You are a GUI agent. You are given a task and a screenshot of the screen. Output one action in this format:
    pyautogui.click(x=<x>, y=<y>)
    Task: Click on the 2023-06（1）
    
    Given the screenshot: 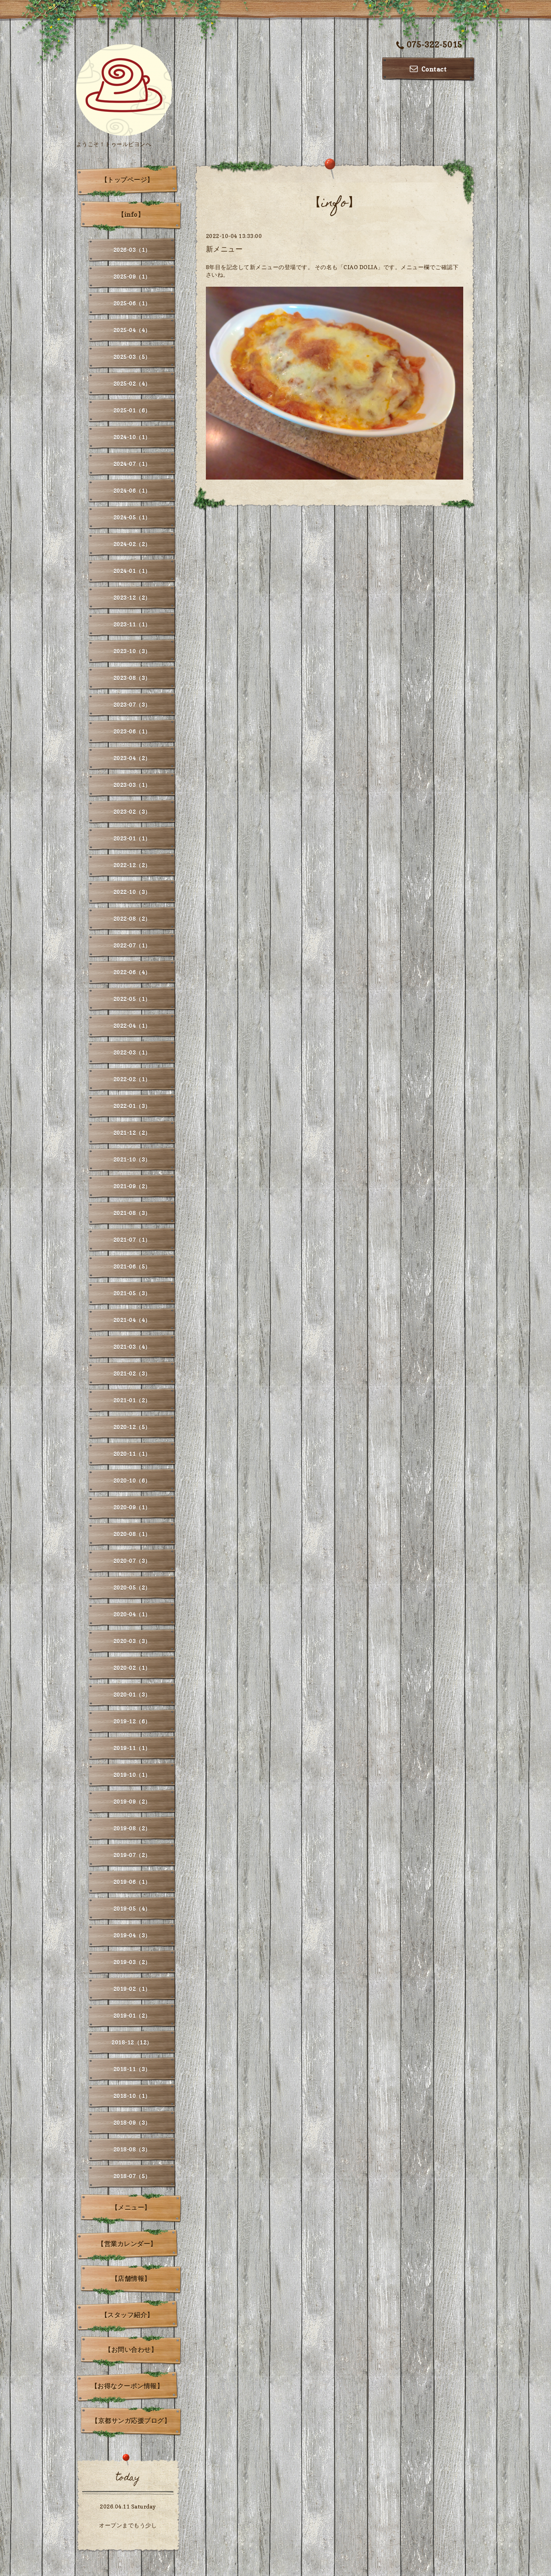 What is the action you would take?
    pyautogui.click(x=132, y=731)
    